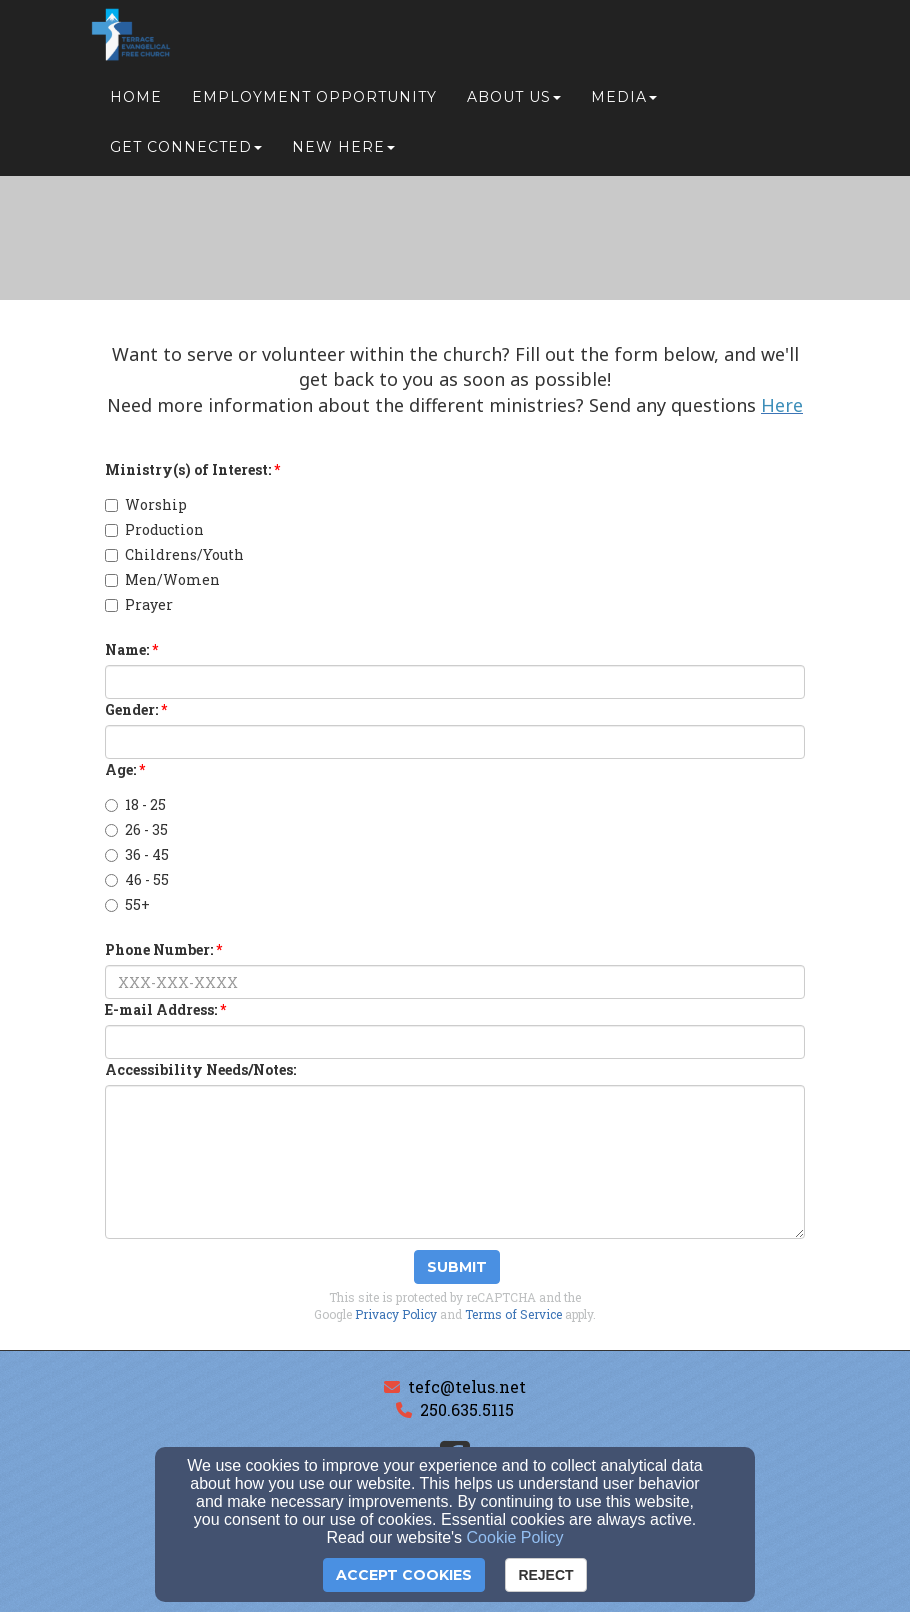 The height and width of the screenshot is (1612, 910). Describe the element at coordinates (139, 604) in the screenshot. I see `Prayer` at that location.